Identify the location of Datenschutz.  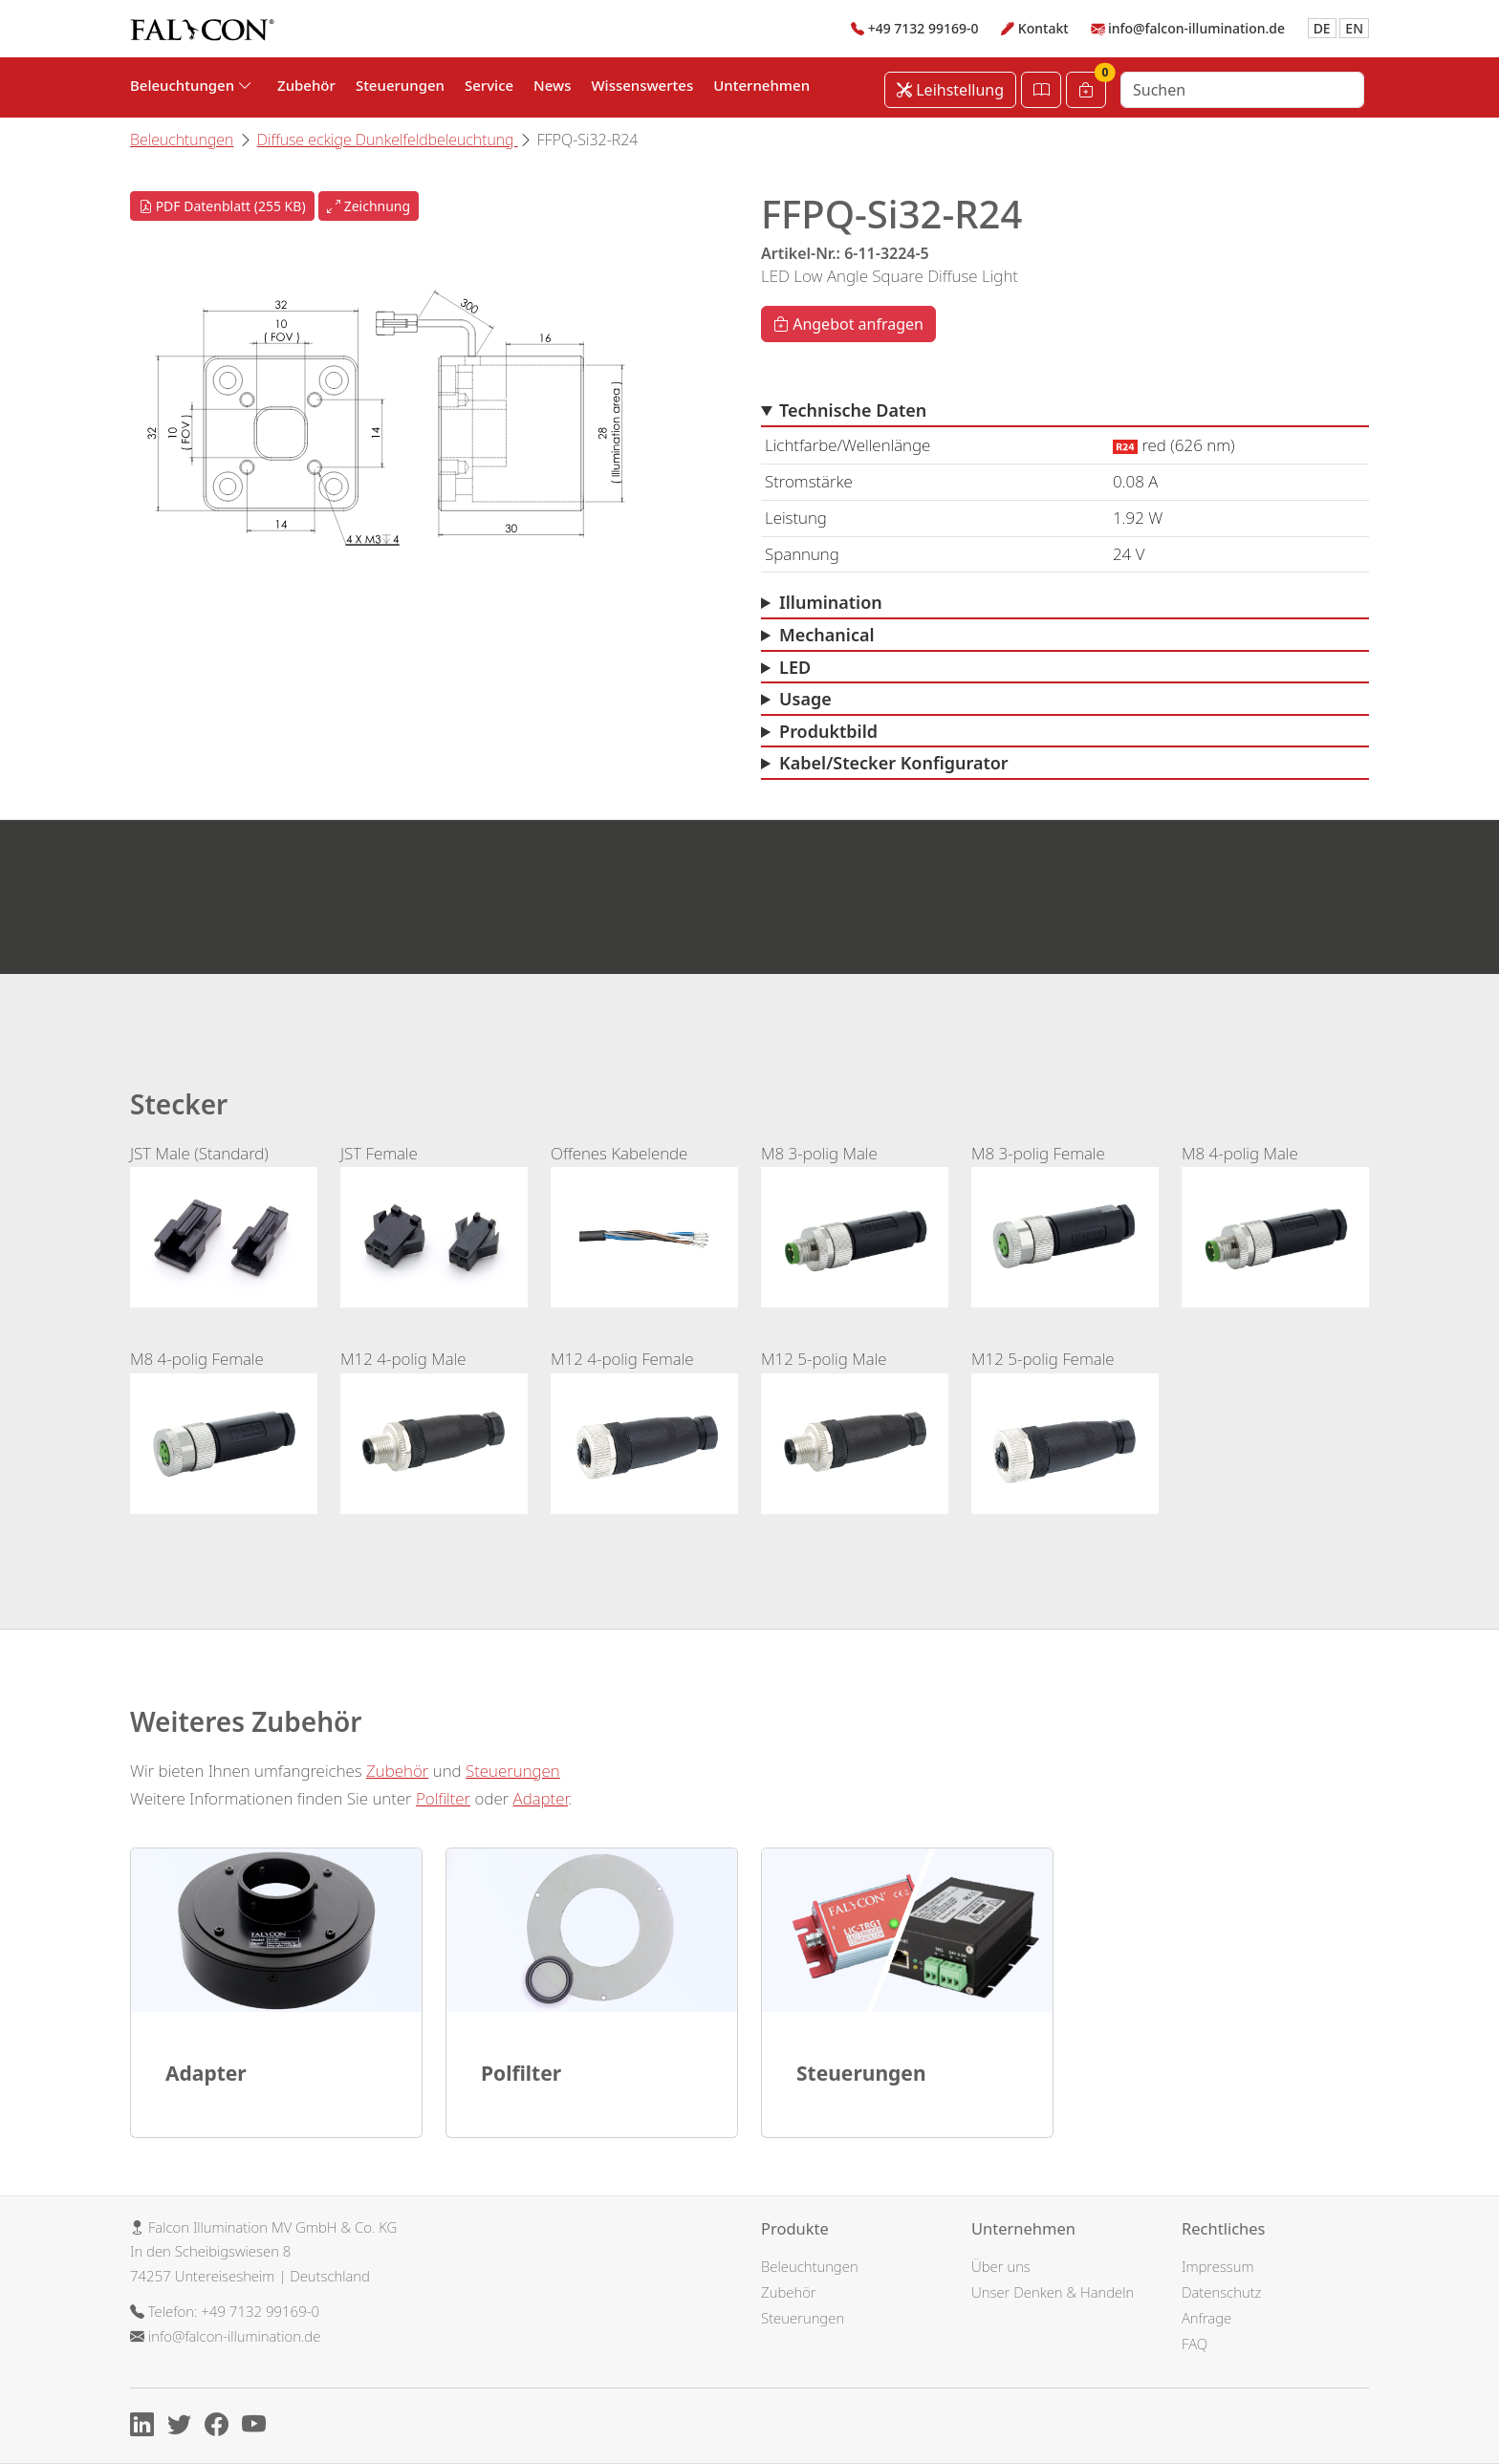
(1221, 2292).